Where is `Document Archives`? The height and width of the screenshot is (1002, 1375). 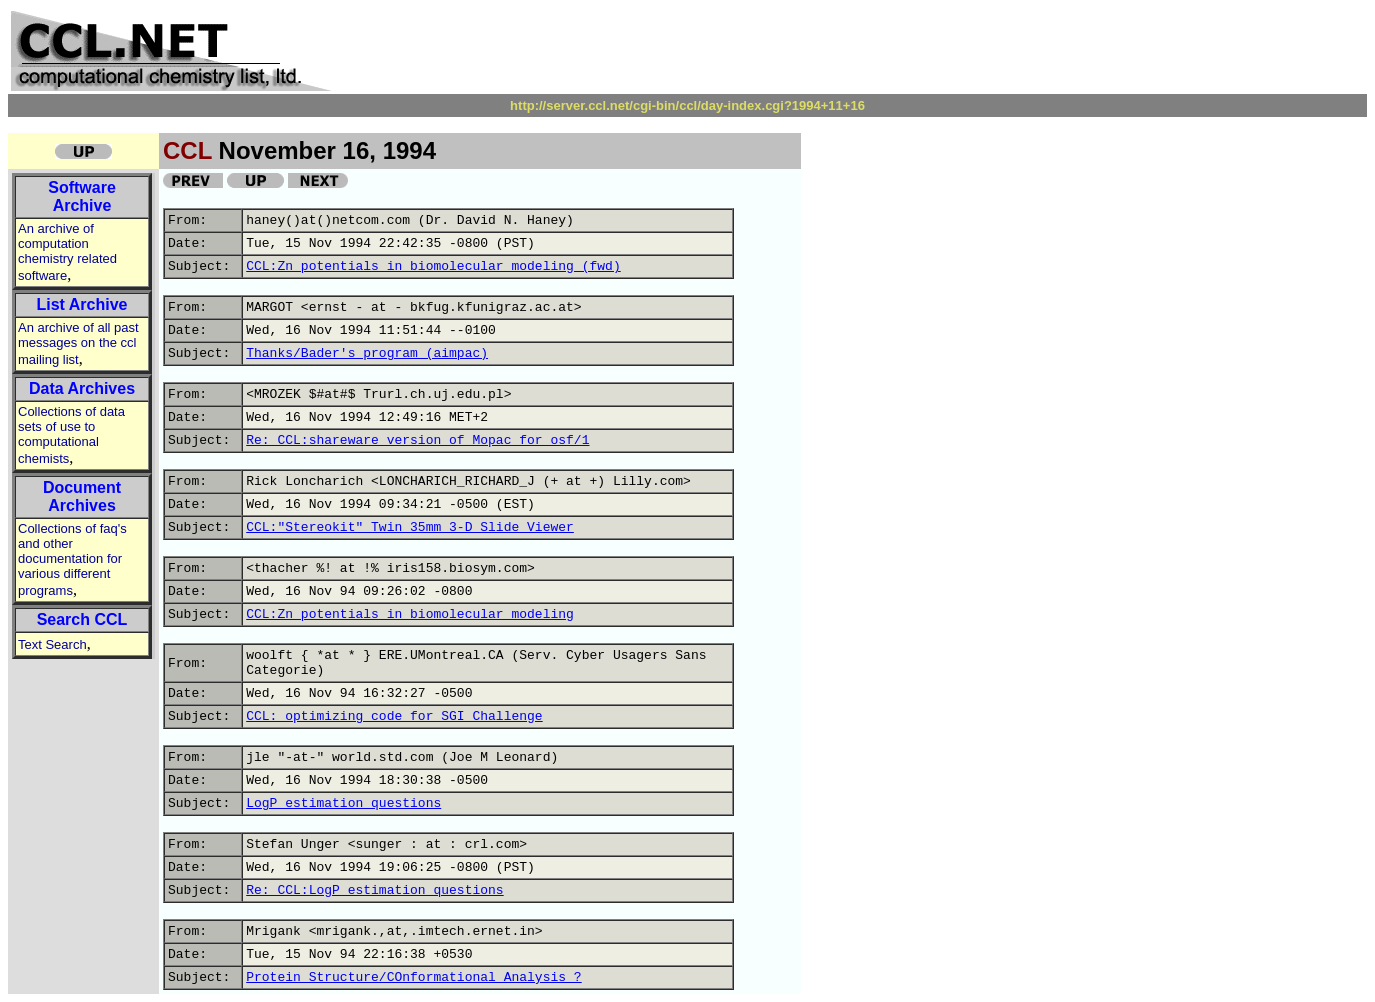
Document Archives is located at coordinates (82, 496).